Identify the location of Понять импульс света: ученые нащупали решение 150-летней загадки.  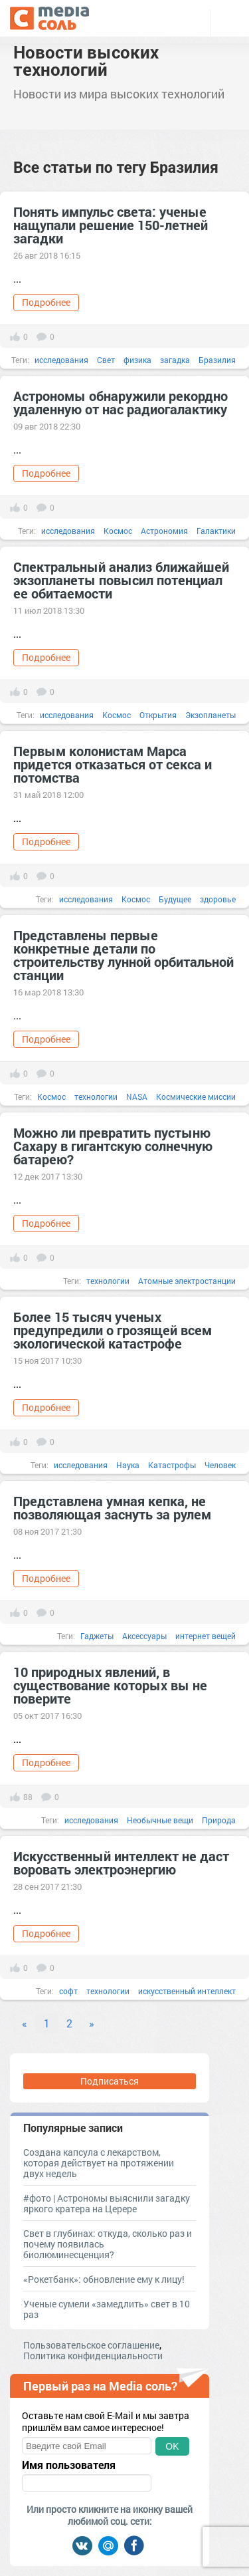
(110, 225).